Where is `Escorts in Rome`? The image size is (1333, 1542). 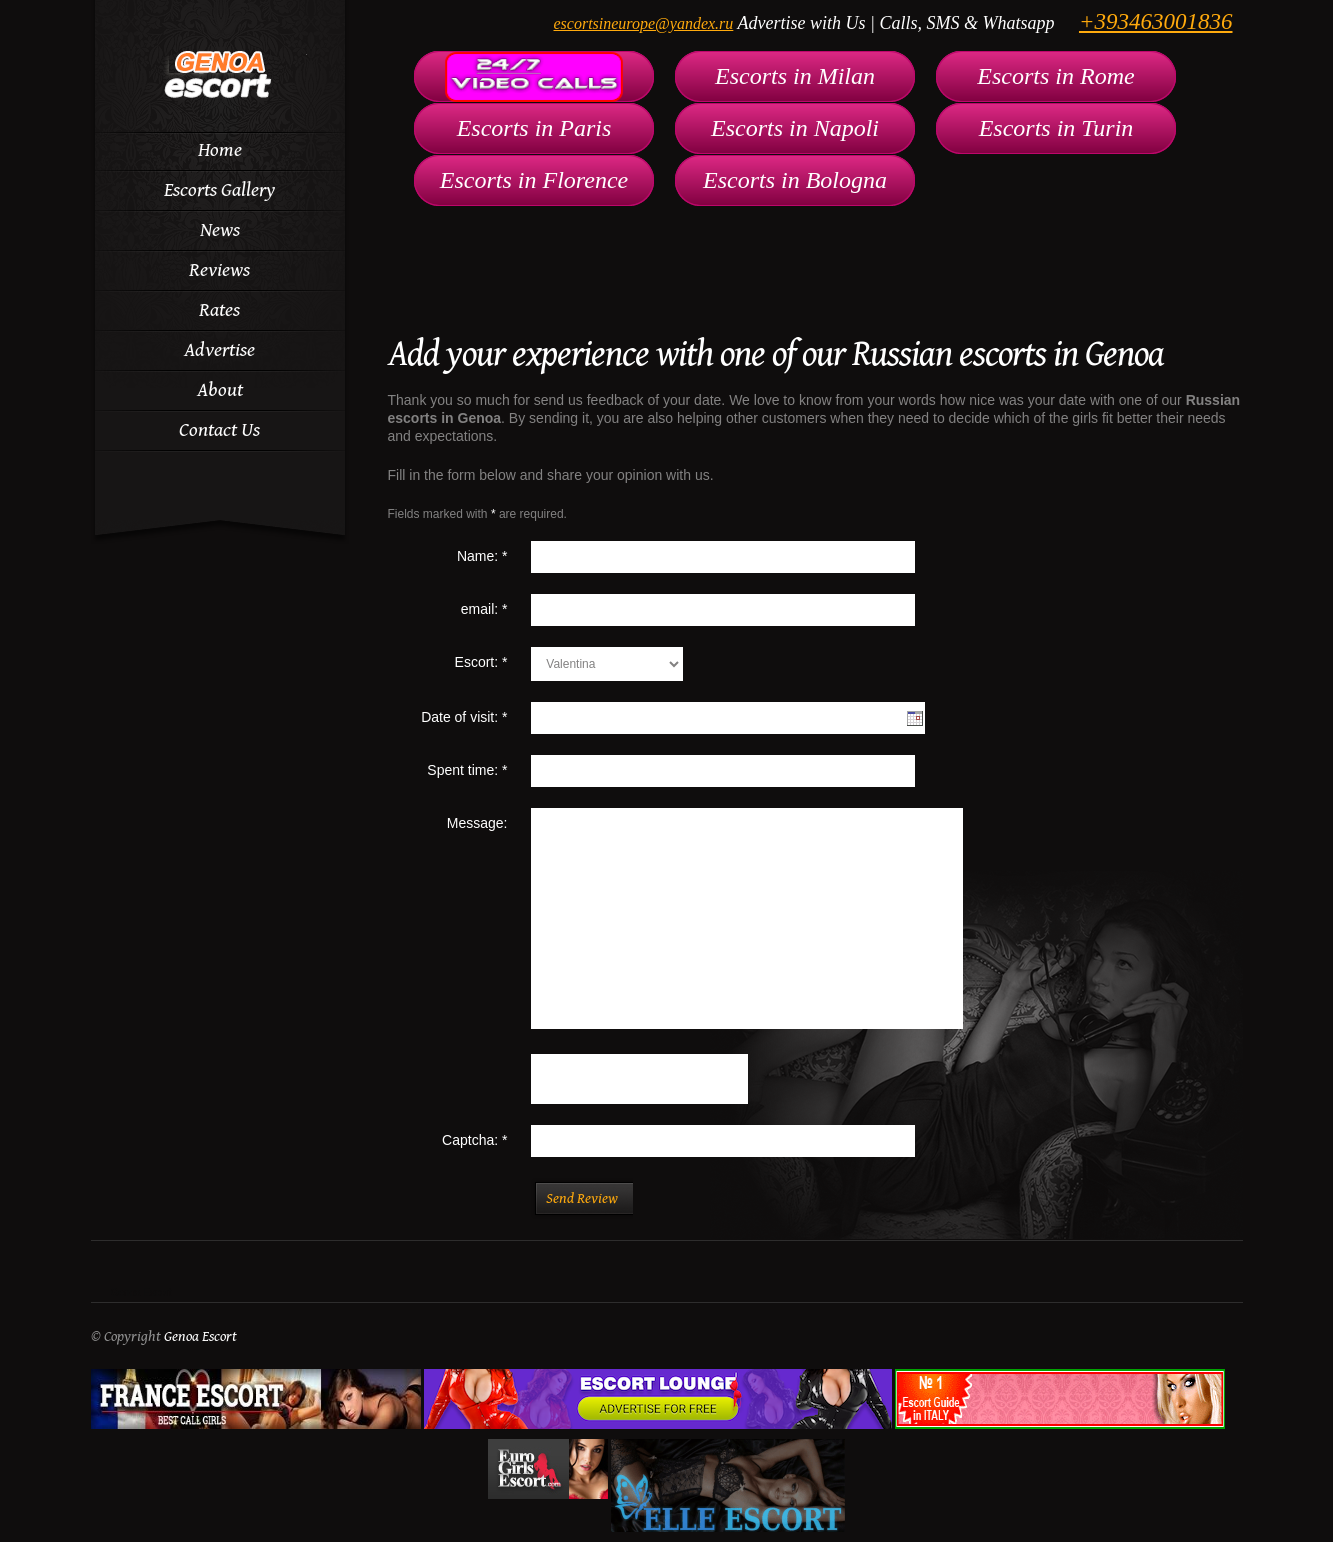 Escorts in Rome is located at coordinates (1055, 76).